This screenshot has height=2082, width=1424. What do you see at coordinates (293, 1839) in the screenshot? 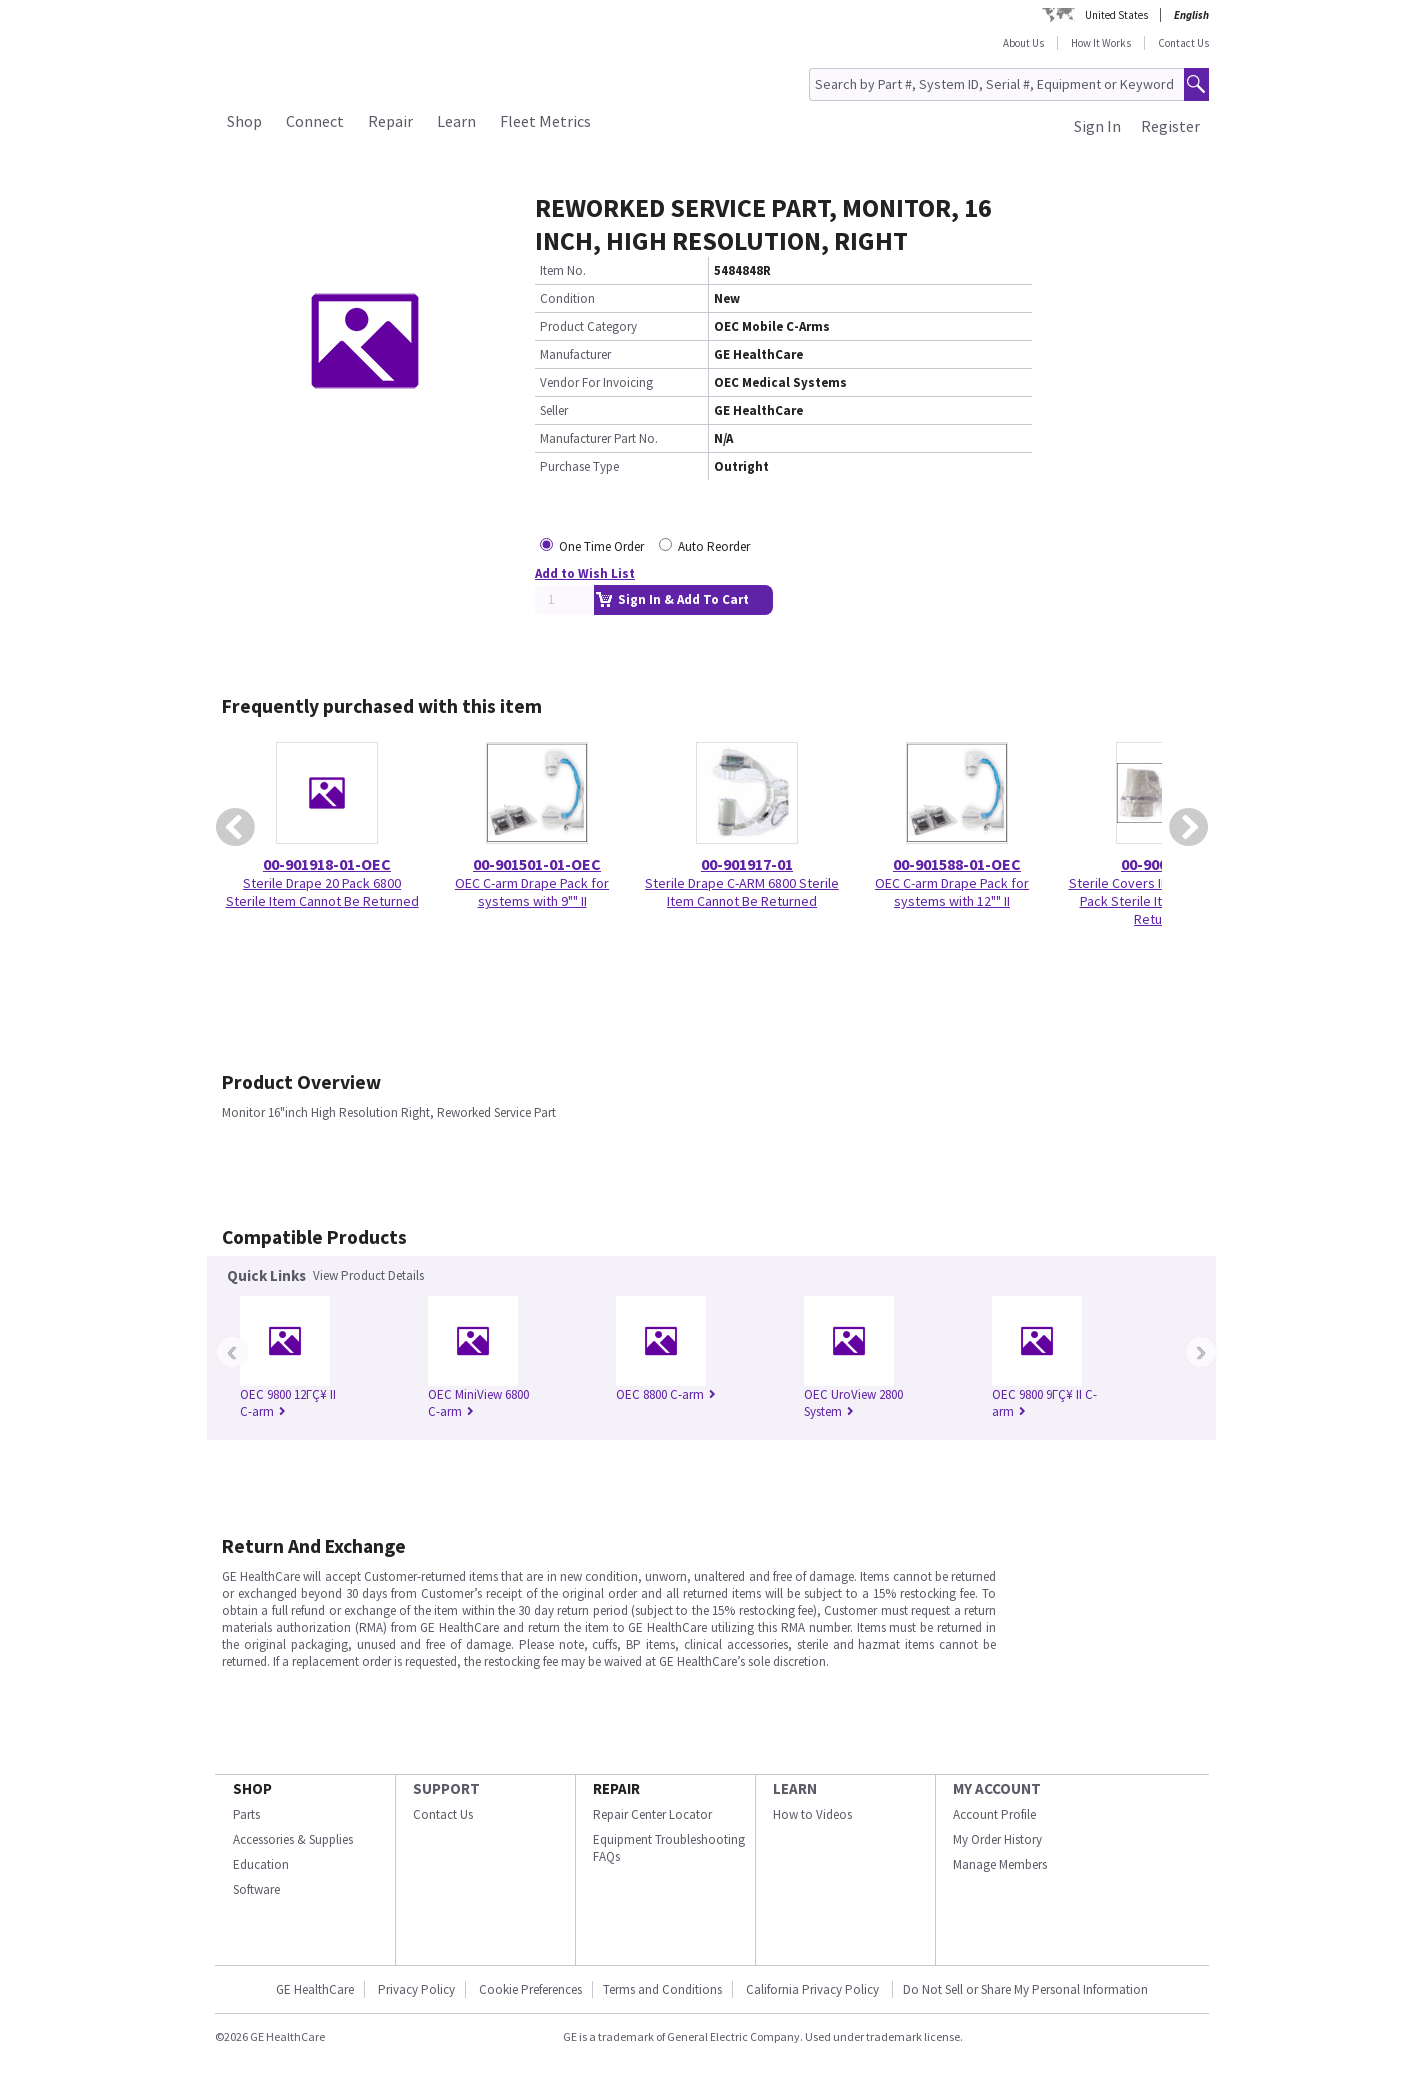
I see `Accessories & Supplies` at bounding box center [293, 1839].